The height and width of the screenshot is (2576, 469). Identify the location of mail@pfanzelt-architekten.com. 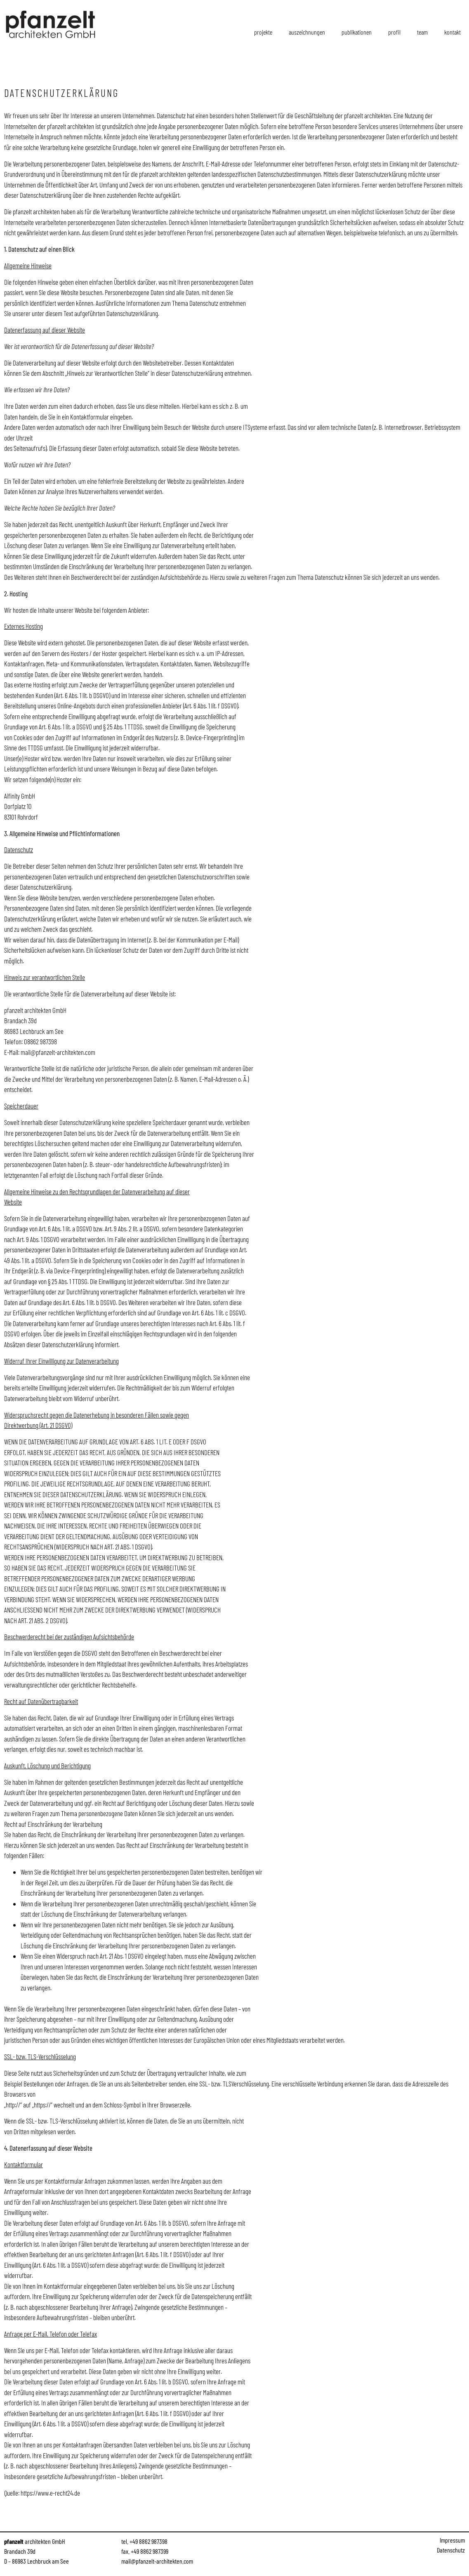
(58, 1052).